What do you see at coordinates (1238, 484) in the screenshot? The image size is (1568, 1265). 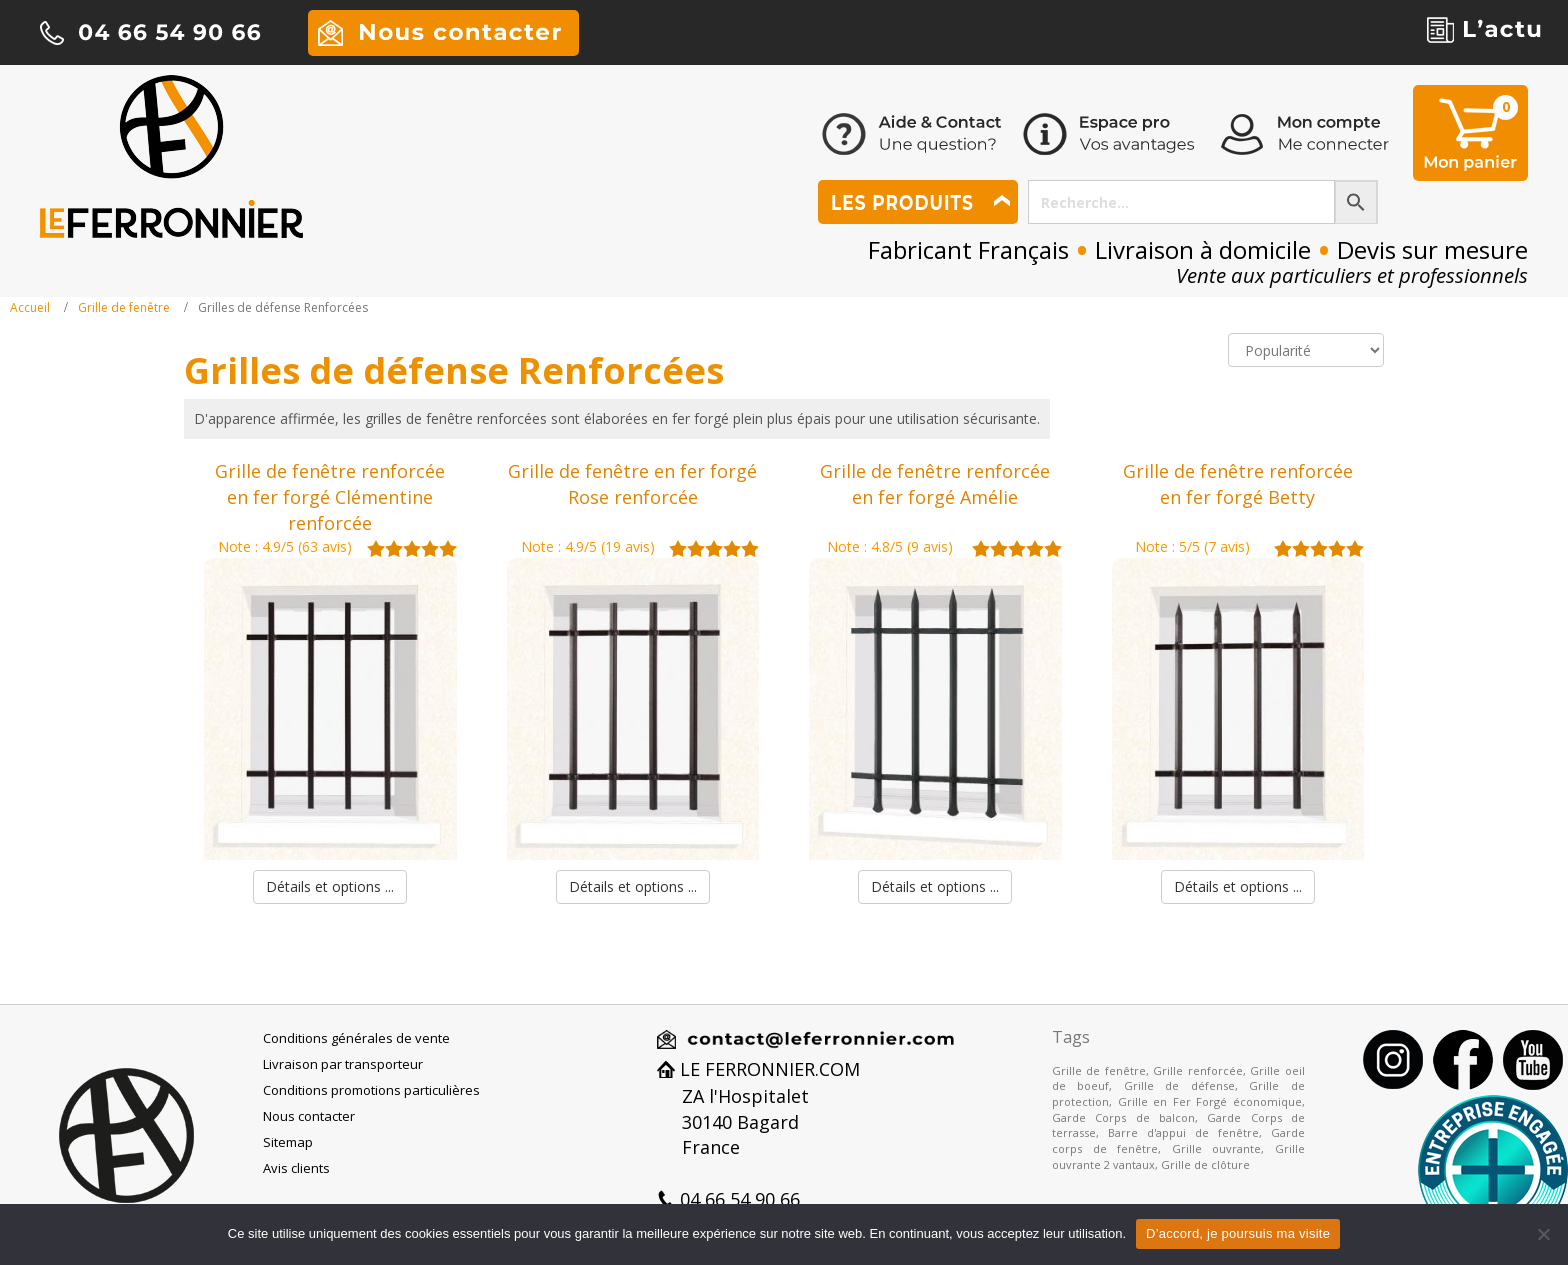 I see `Grille de fenêtre renforcée en fer forgé Betty` at bounding box center [1238, 484].